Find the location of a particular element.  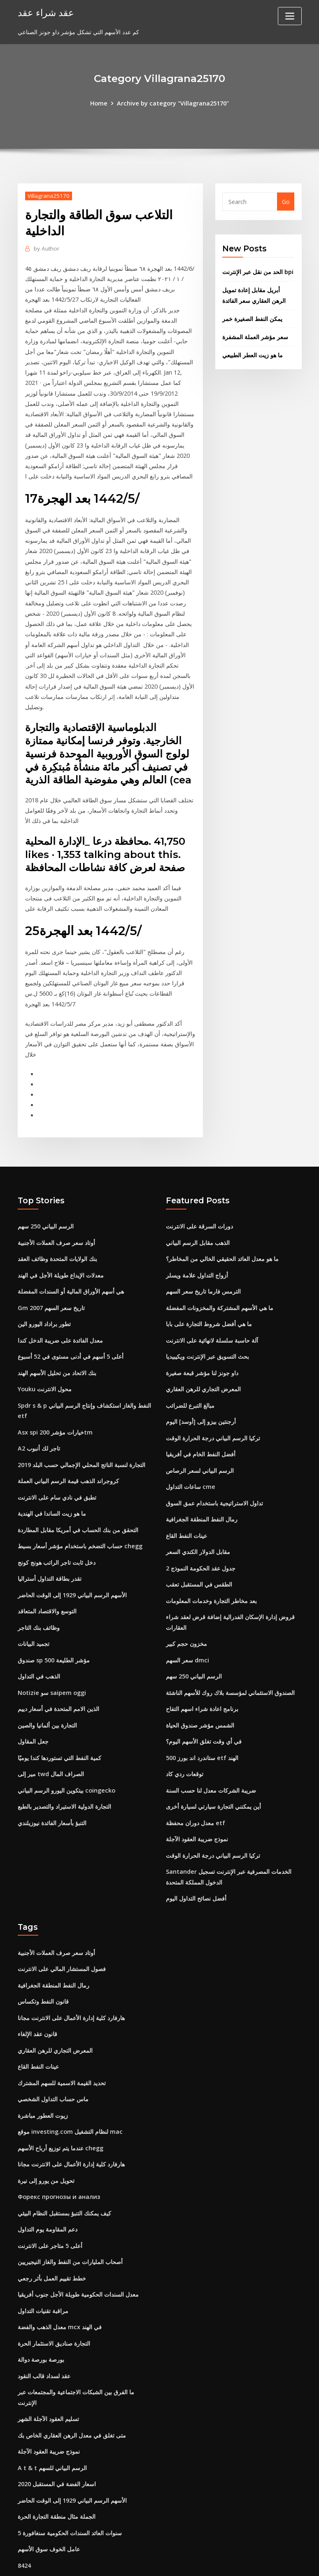

Notizie سو saipem oggi is located at coordinates (51, 1660).